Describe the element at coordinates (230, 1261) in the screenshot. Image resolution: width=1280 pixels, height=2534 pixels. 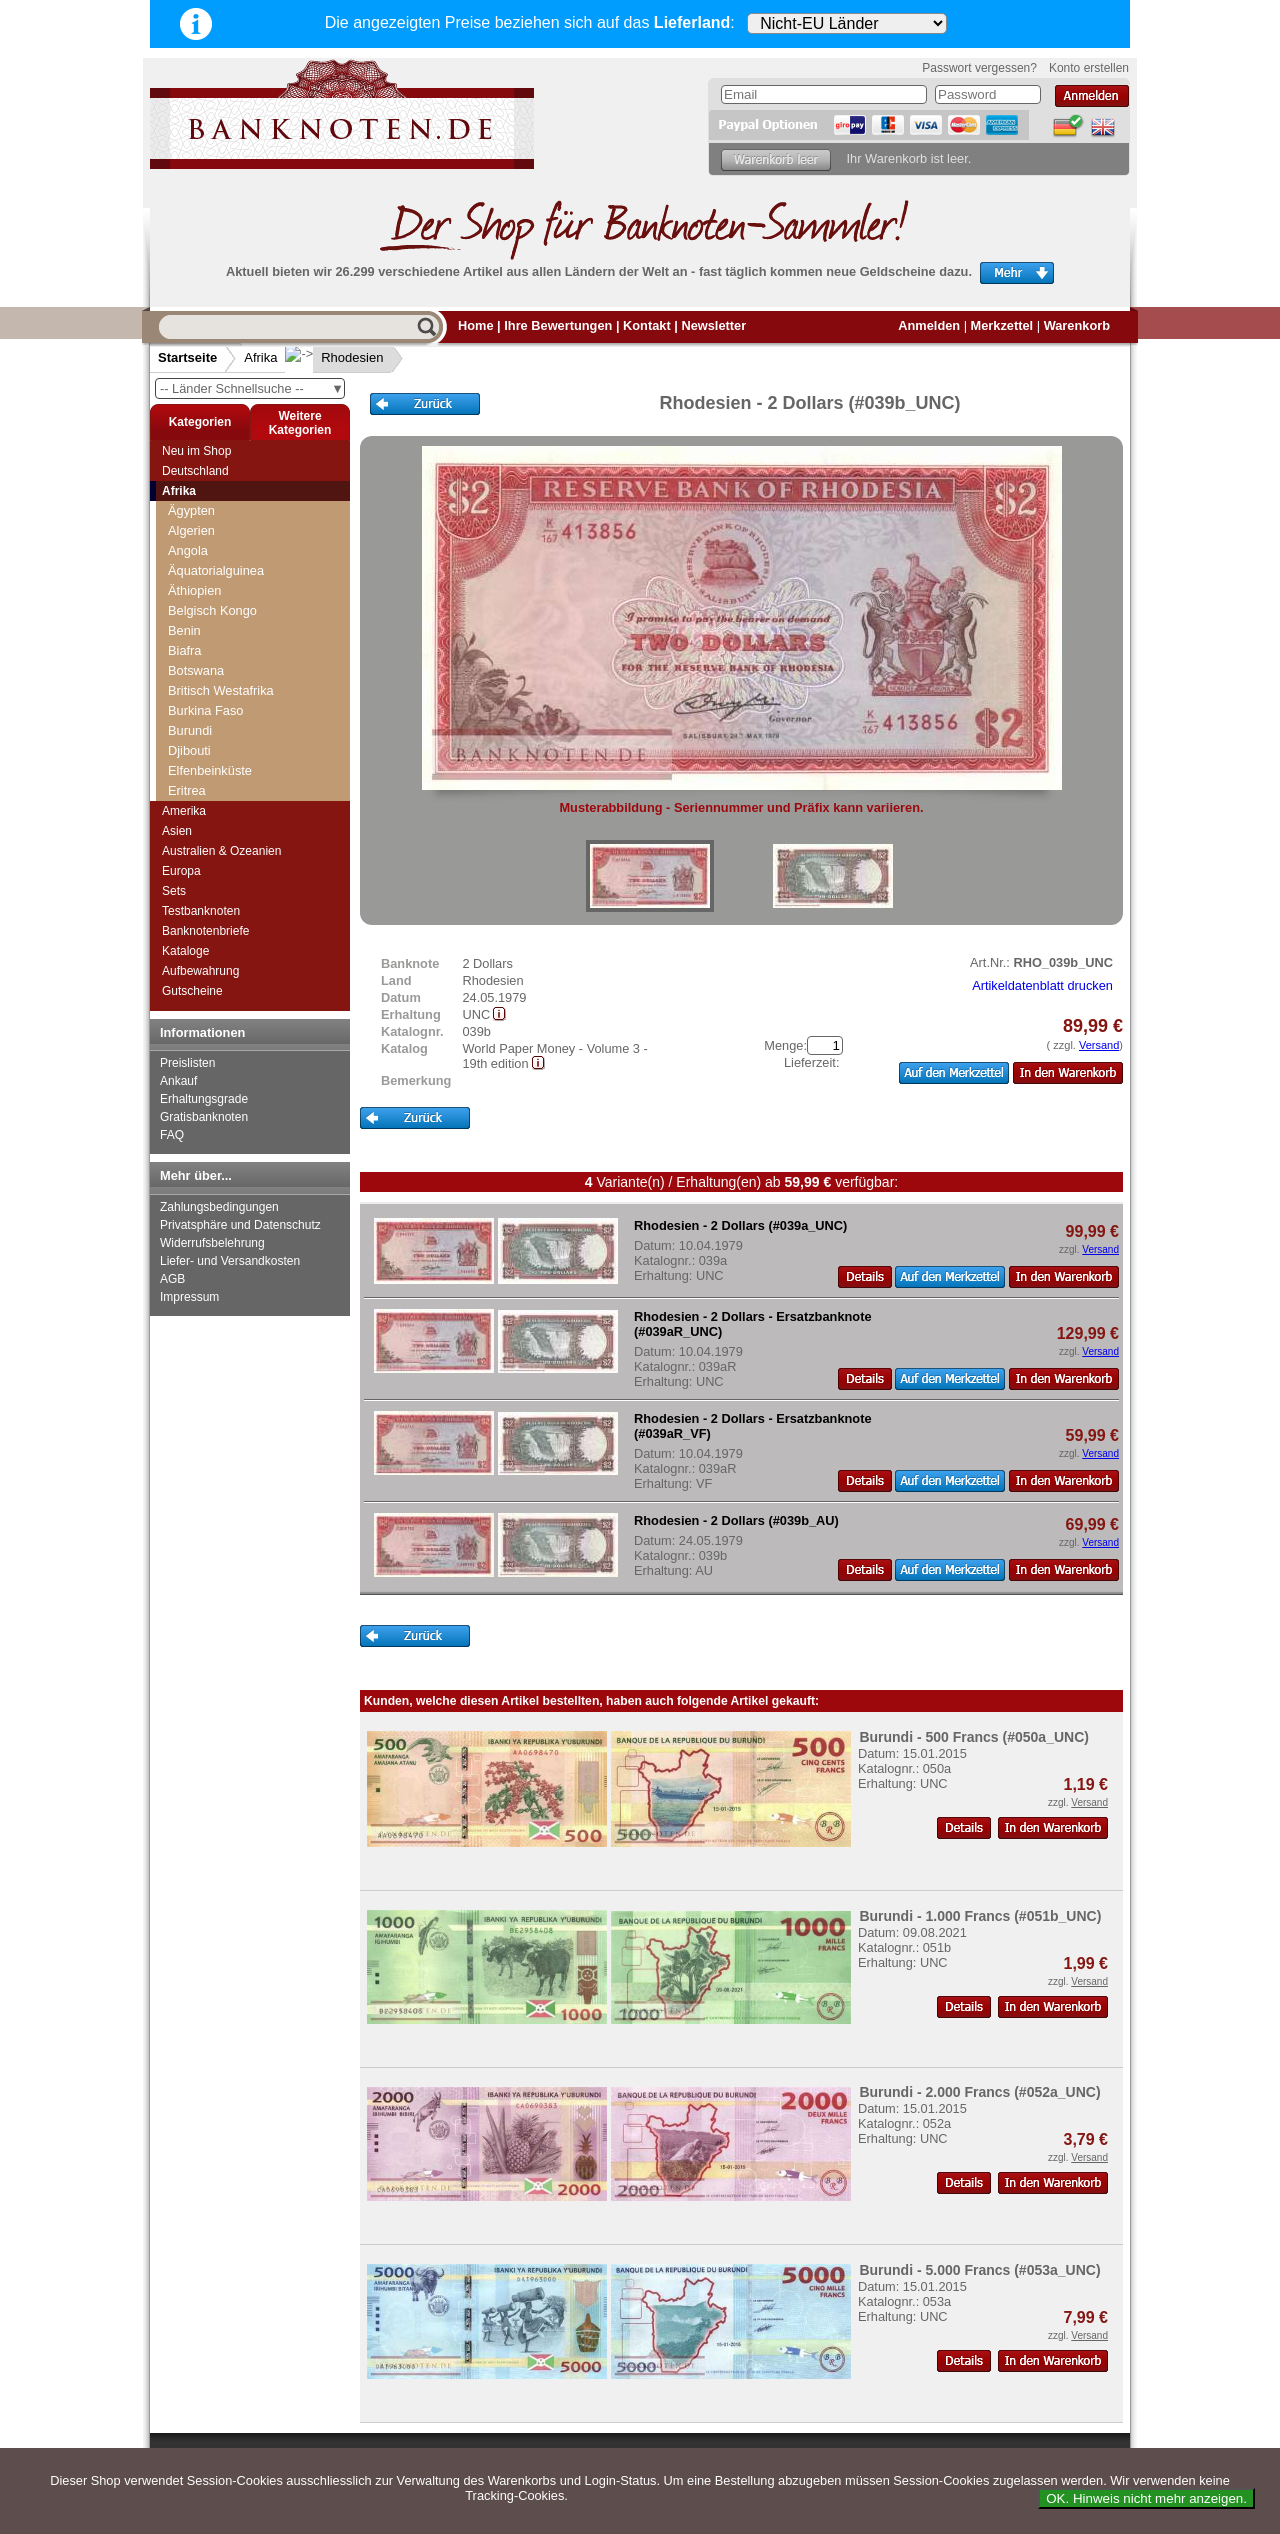
I see `Liefer- und Versandkosten` at that location.